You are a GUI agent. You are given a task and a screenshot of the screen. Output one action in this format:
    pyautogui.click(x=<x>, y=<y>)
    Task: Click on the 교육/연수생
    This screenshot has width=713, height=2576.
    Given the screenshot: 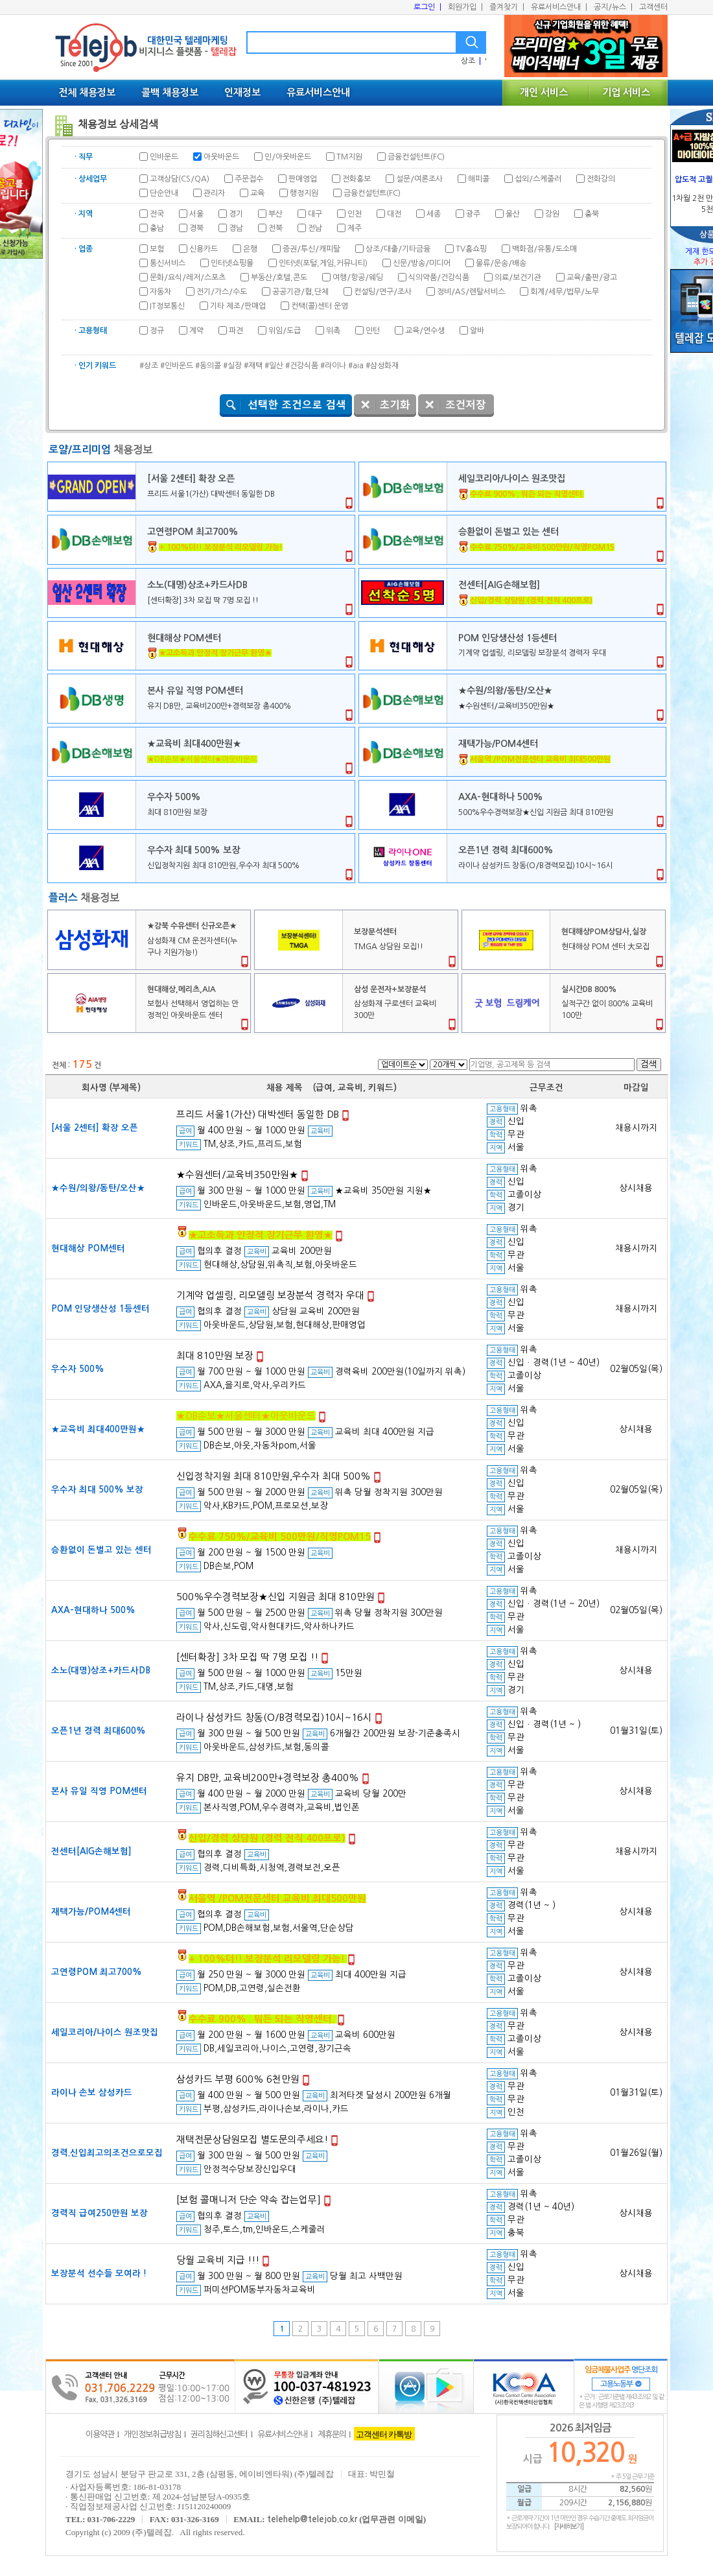 What is the action you would take?
    pyautogui.click(x=425, y=331)
    